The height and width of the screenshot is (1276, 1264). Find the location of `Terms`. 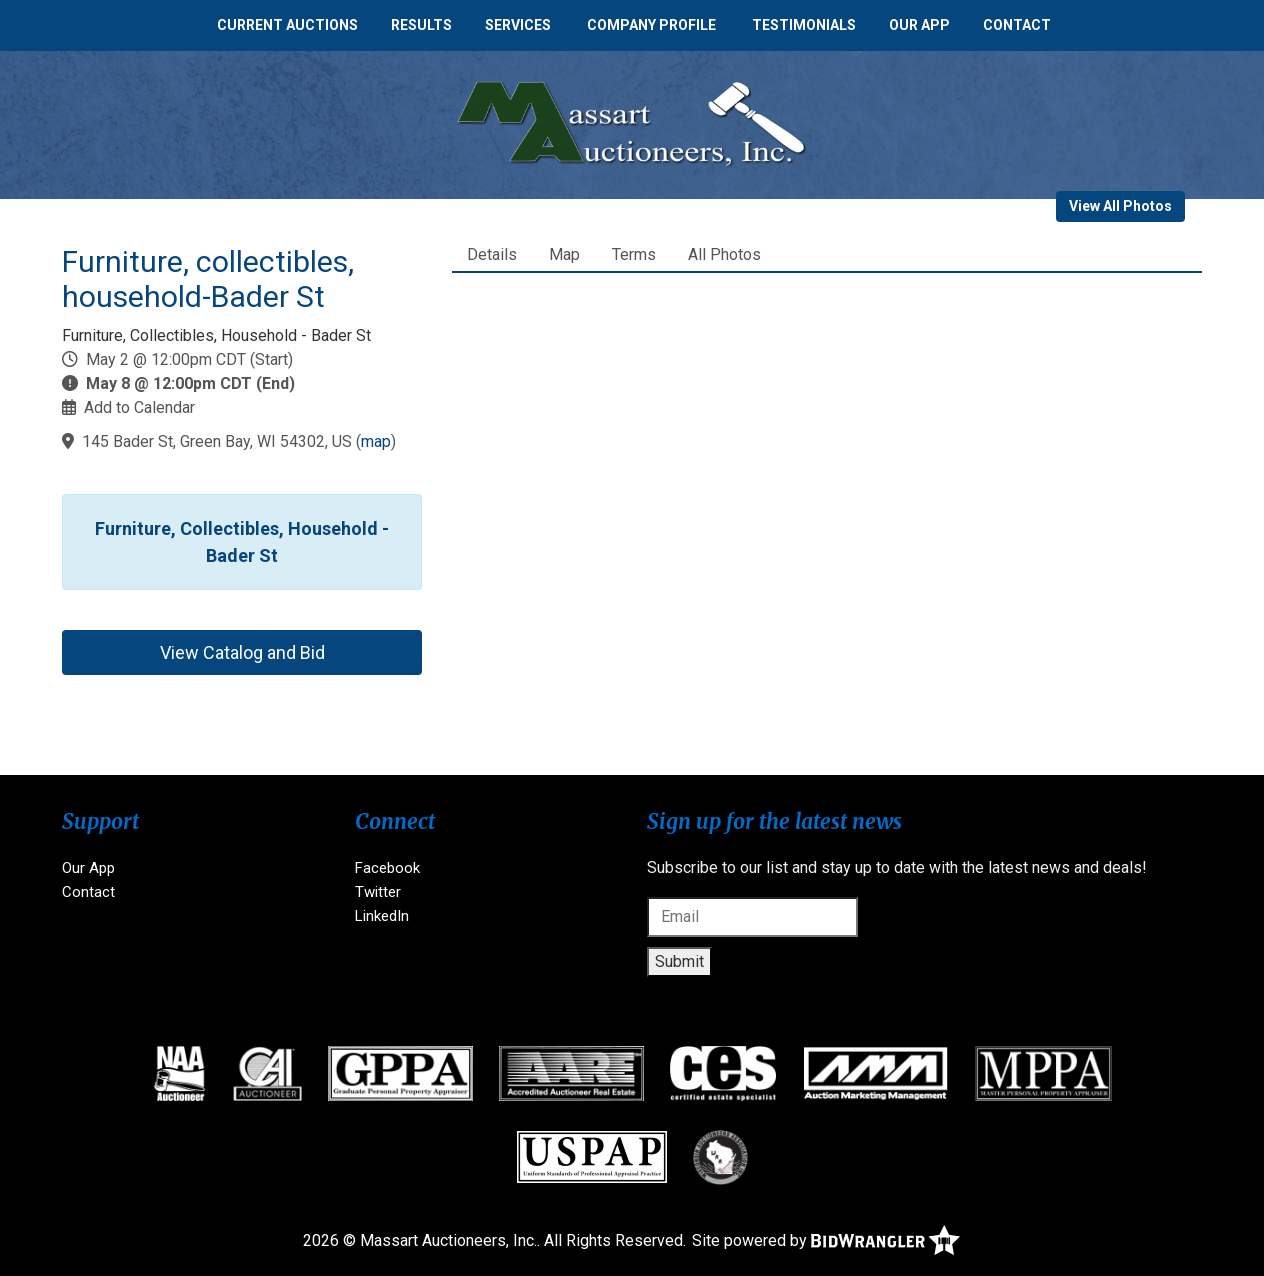

Terms is located at coordinates (634, 254).